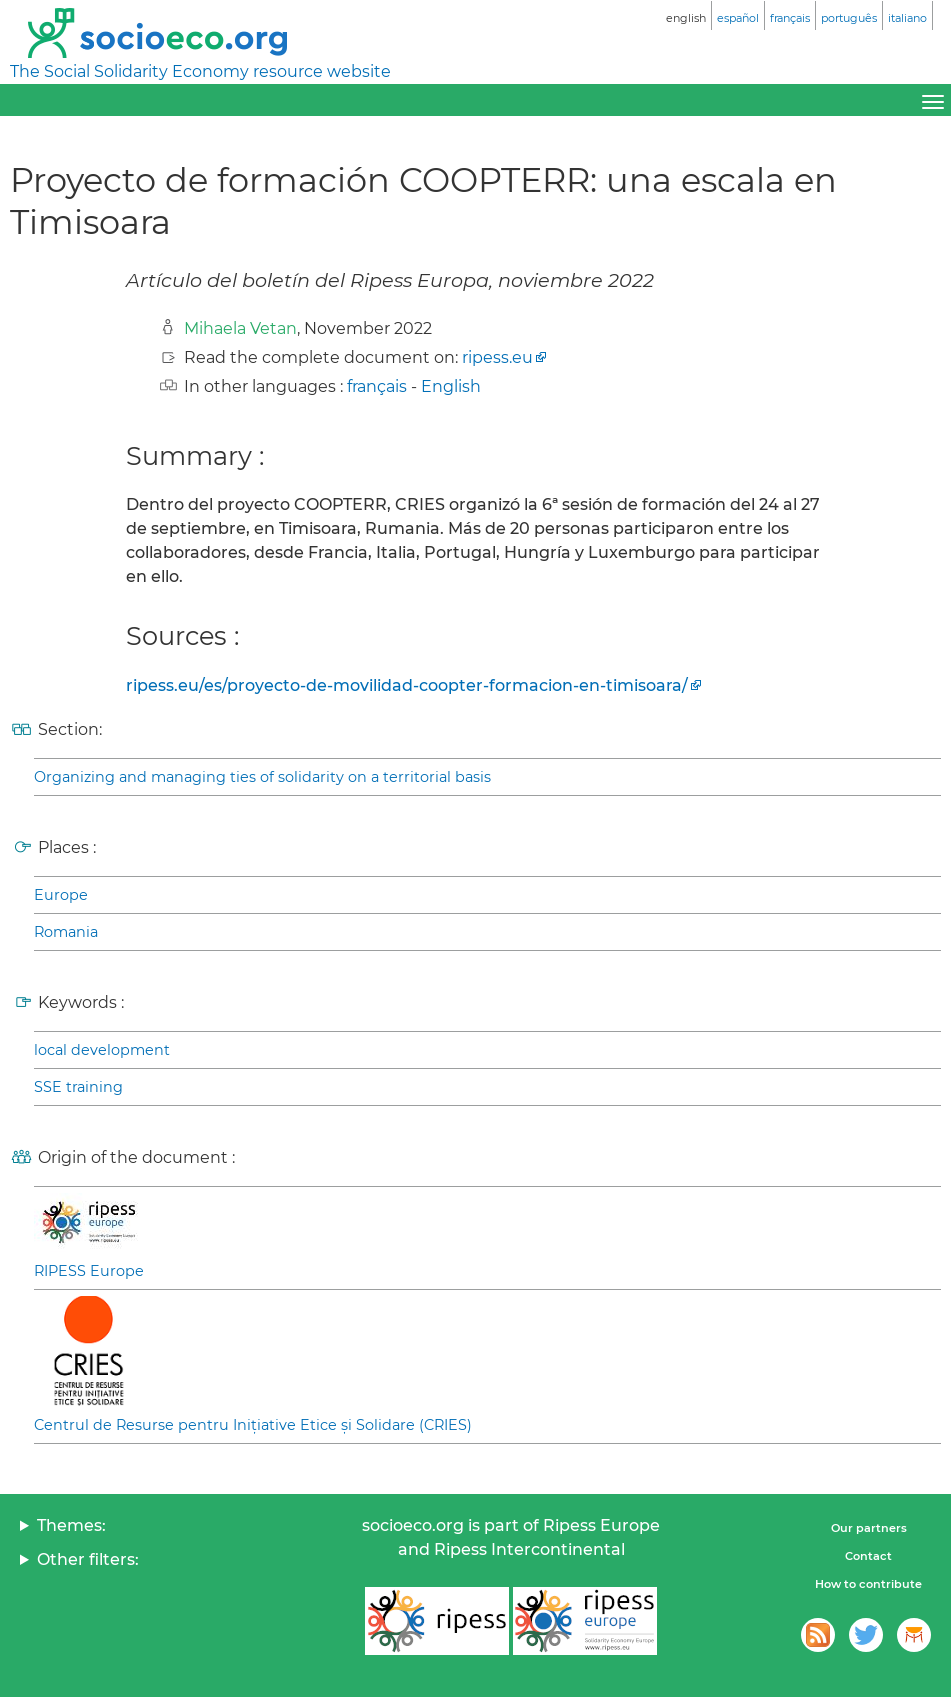  Describe the element at coordinates (497, 357) in the screenshot. I see `ripess.eu` at that location.